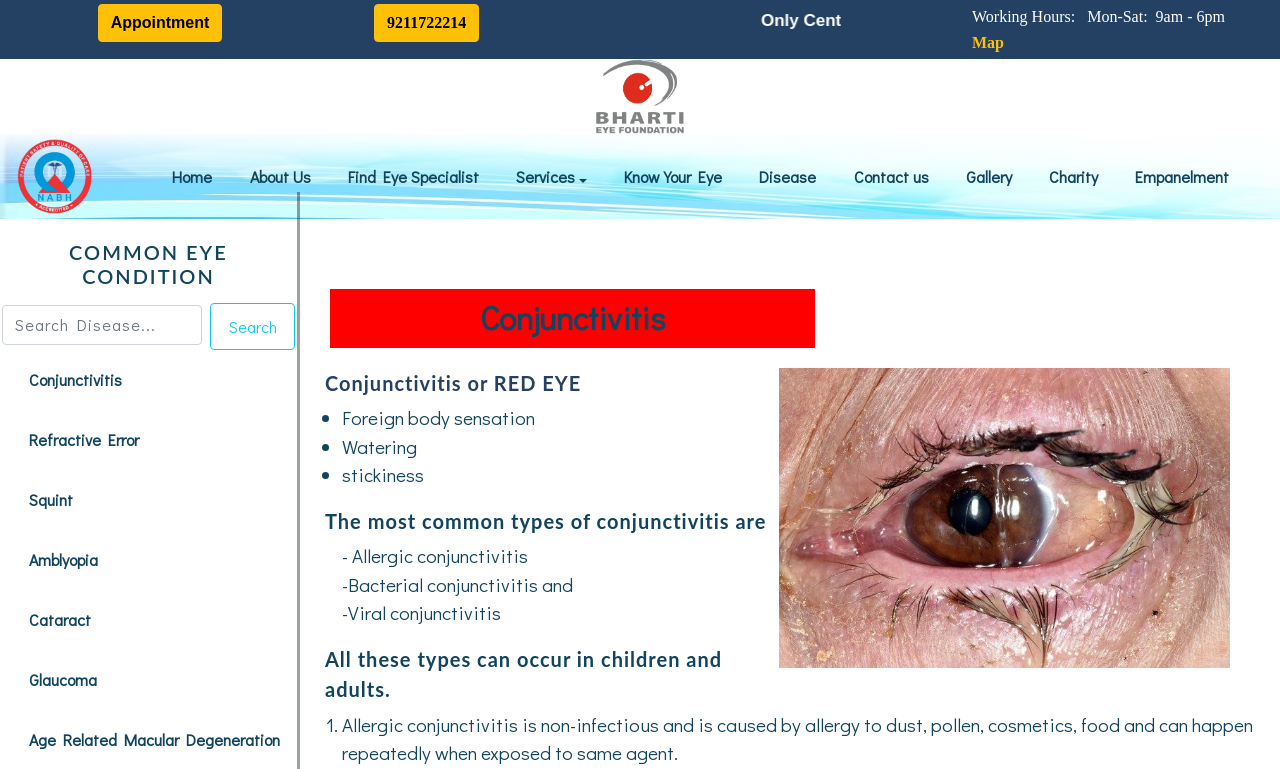 Image resolution: width=1280 pixels, height=769 pixels. What do you see at coordinates (51, 499) in the screenshot?
I see `Squint` at bounding box center [51, 499].